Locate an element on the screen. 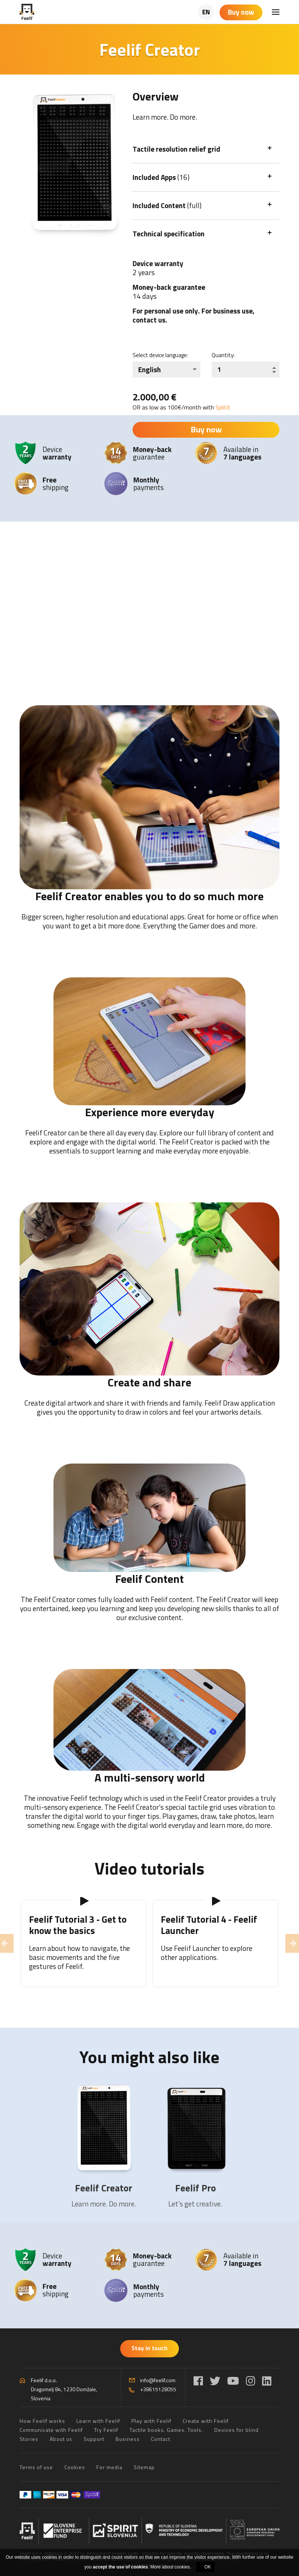  Contact is located at coordinates (160, 2439).